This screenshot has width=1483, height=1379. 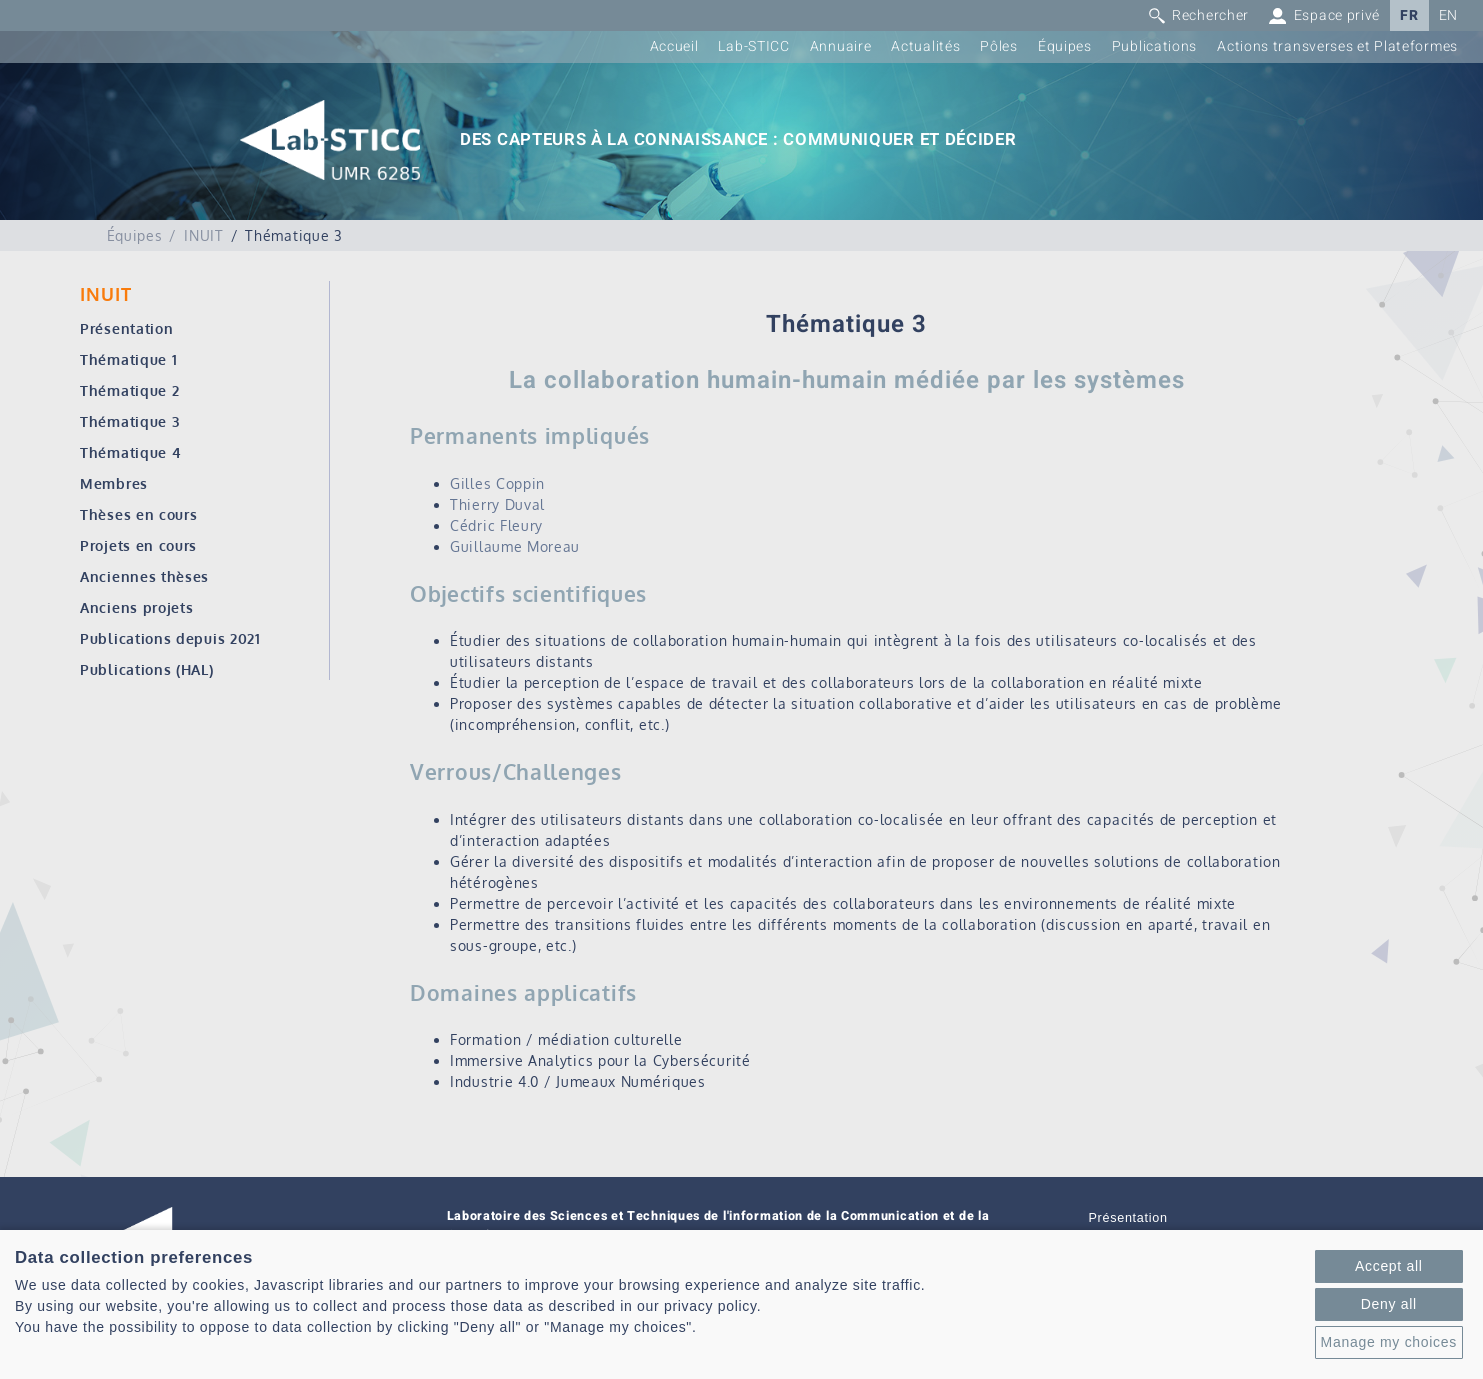 What do you see at coordinates (674, 46) in the screenshot?
I see `Accueil` at bounding box center [674, 46].